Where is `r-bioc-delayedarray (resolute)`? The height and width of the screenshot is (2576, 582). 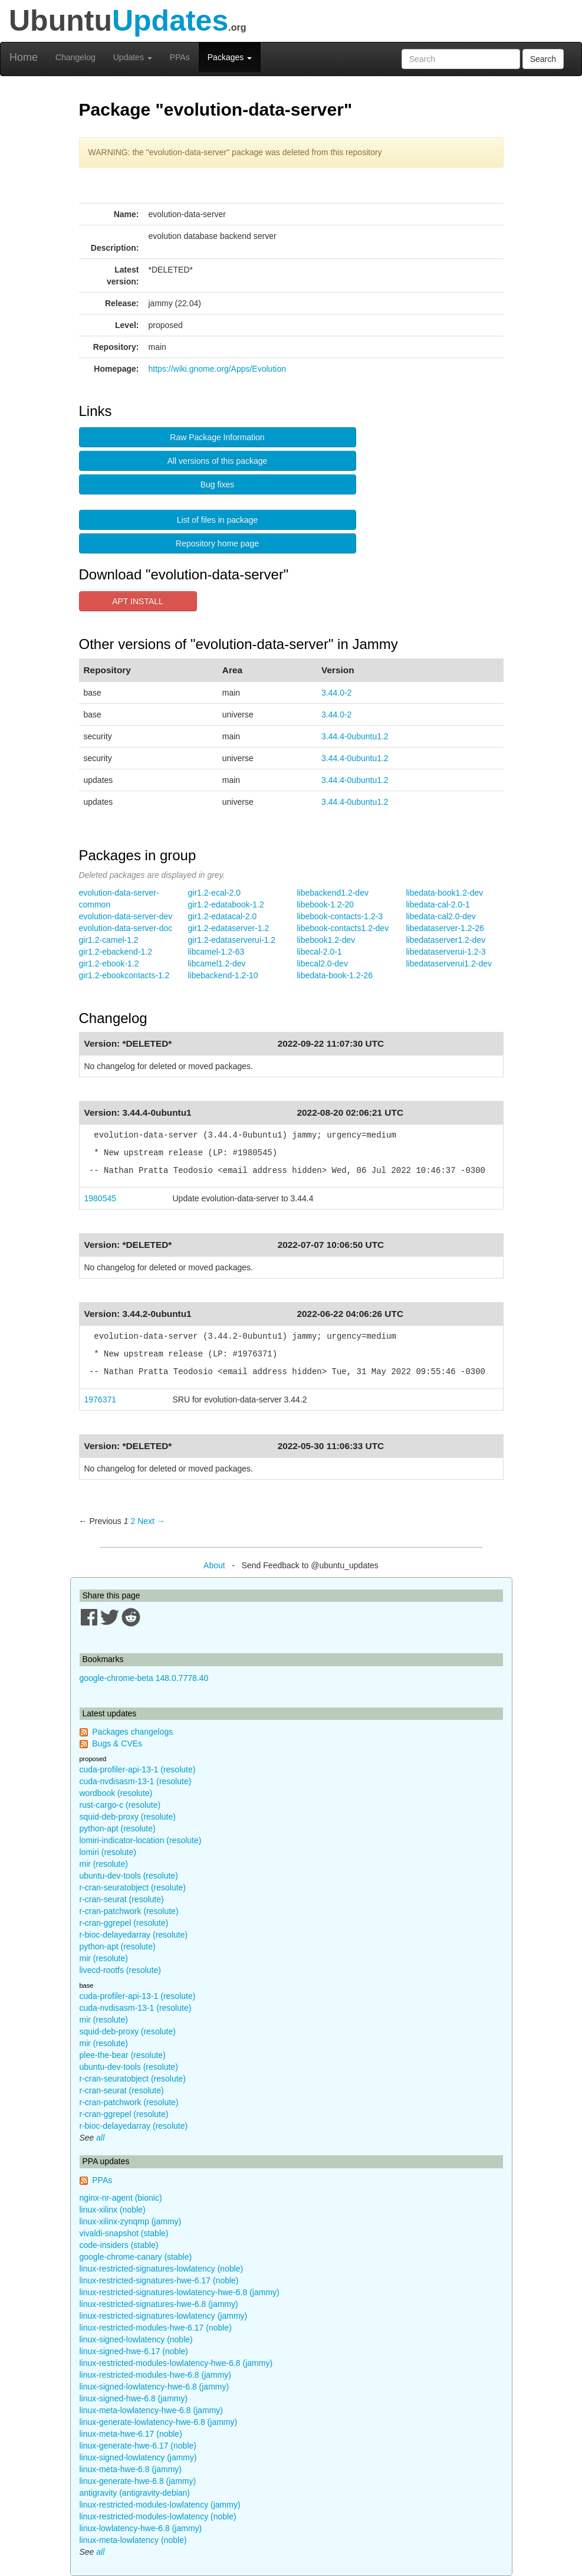 r-bioc-delayedarray (resolute) is located at coordinates (134, 1934).